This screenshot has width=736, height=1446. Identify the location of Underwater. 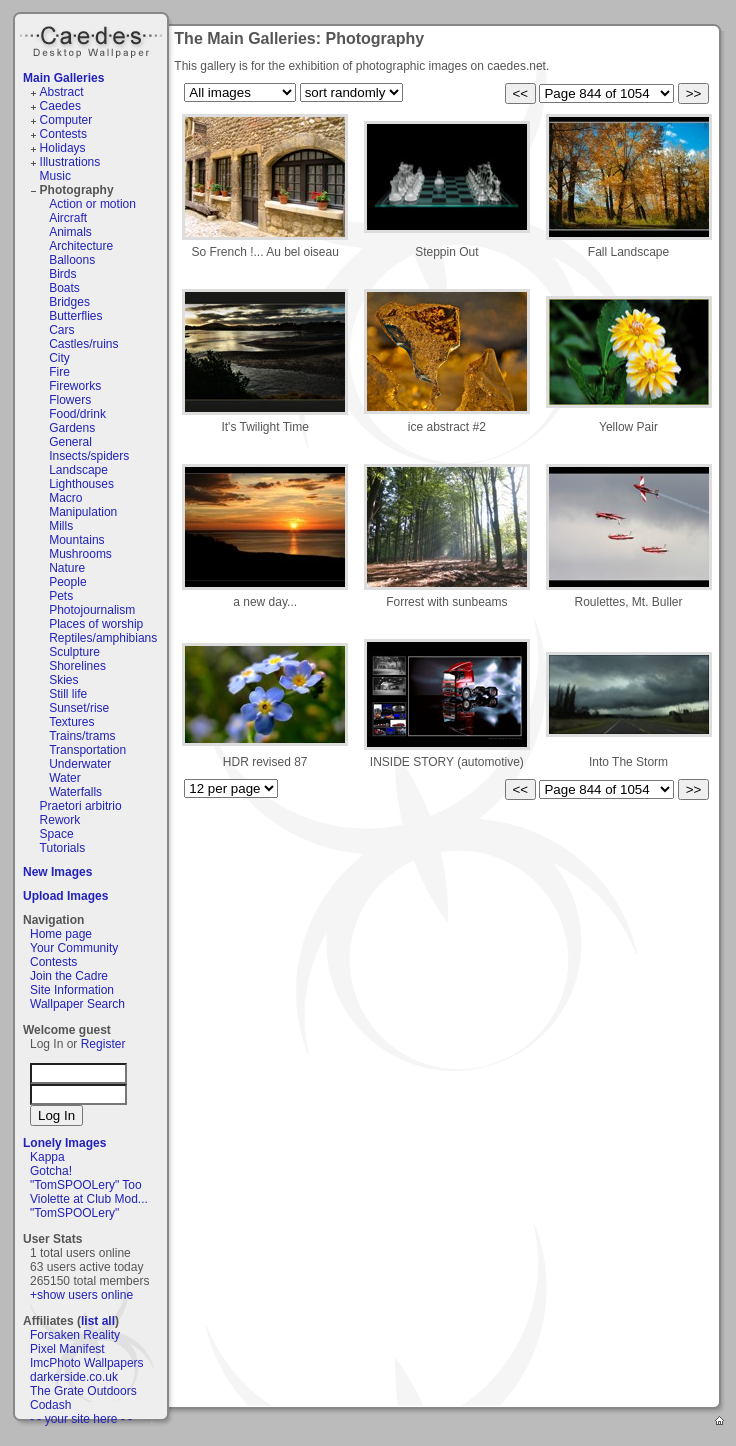
(80, 764).